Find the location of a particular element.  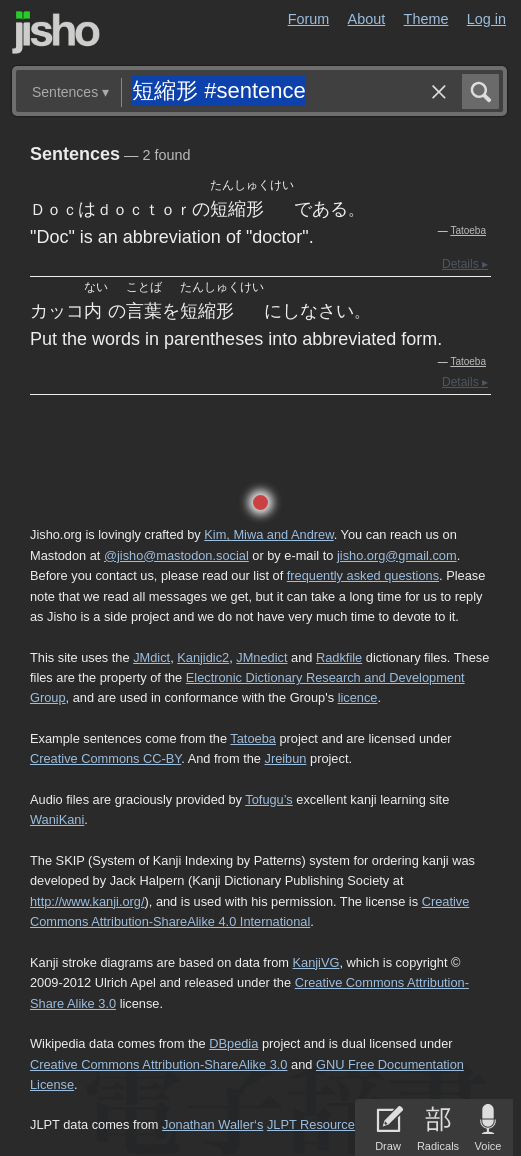

jisho.org@gmail.com is located at coordinates (397, 555).